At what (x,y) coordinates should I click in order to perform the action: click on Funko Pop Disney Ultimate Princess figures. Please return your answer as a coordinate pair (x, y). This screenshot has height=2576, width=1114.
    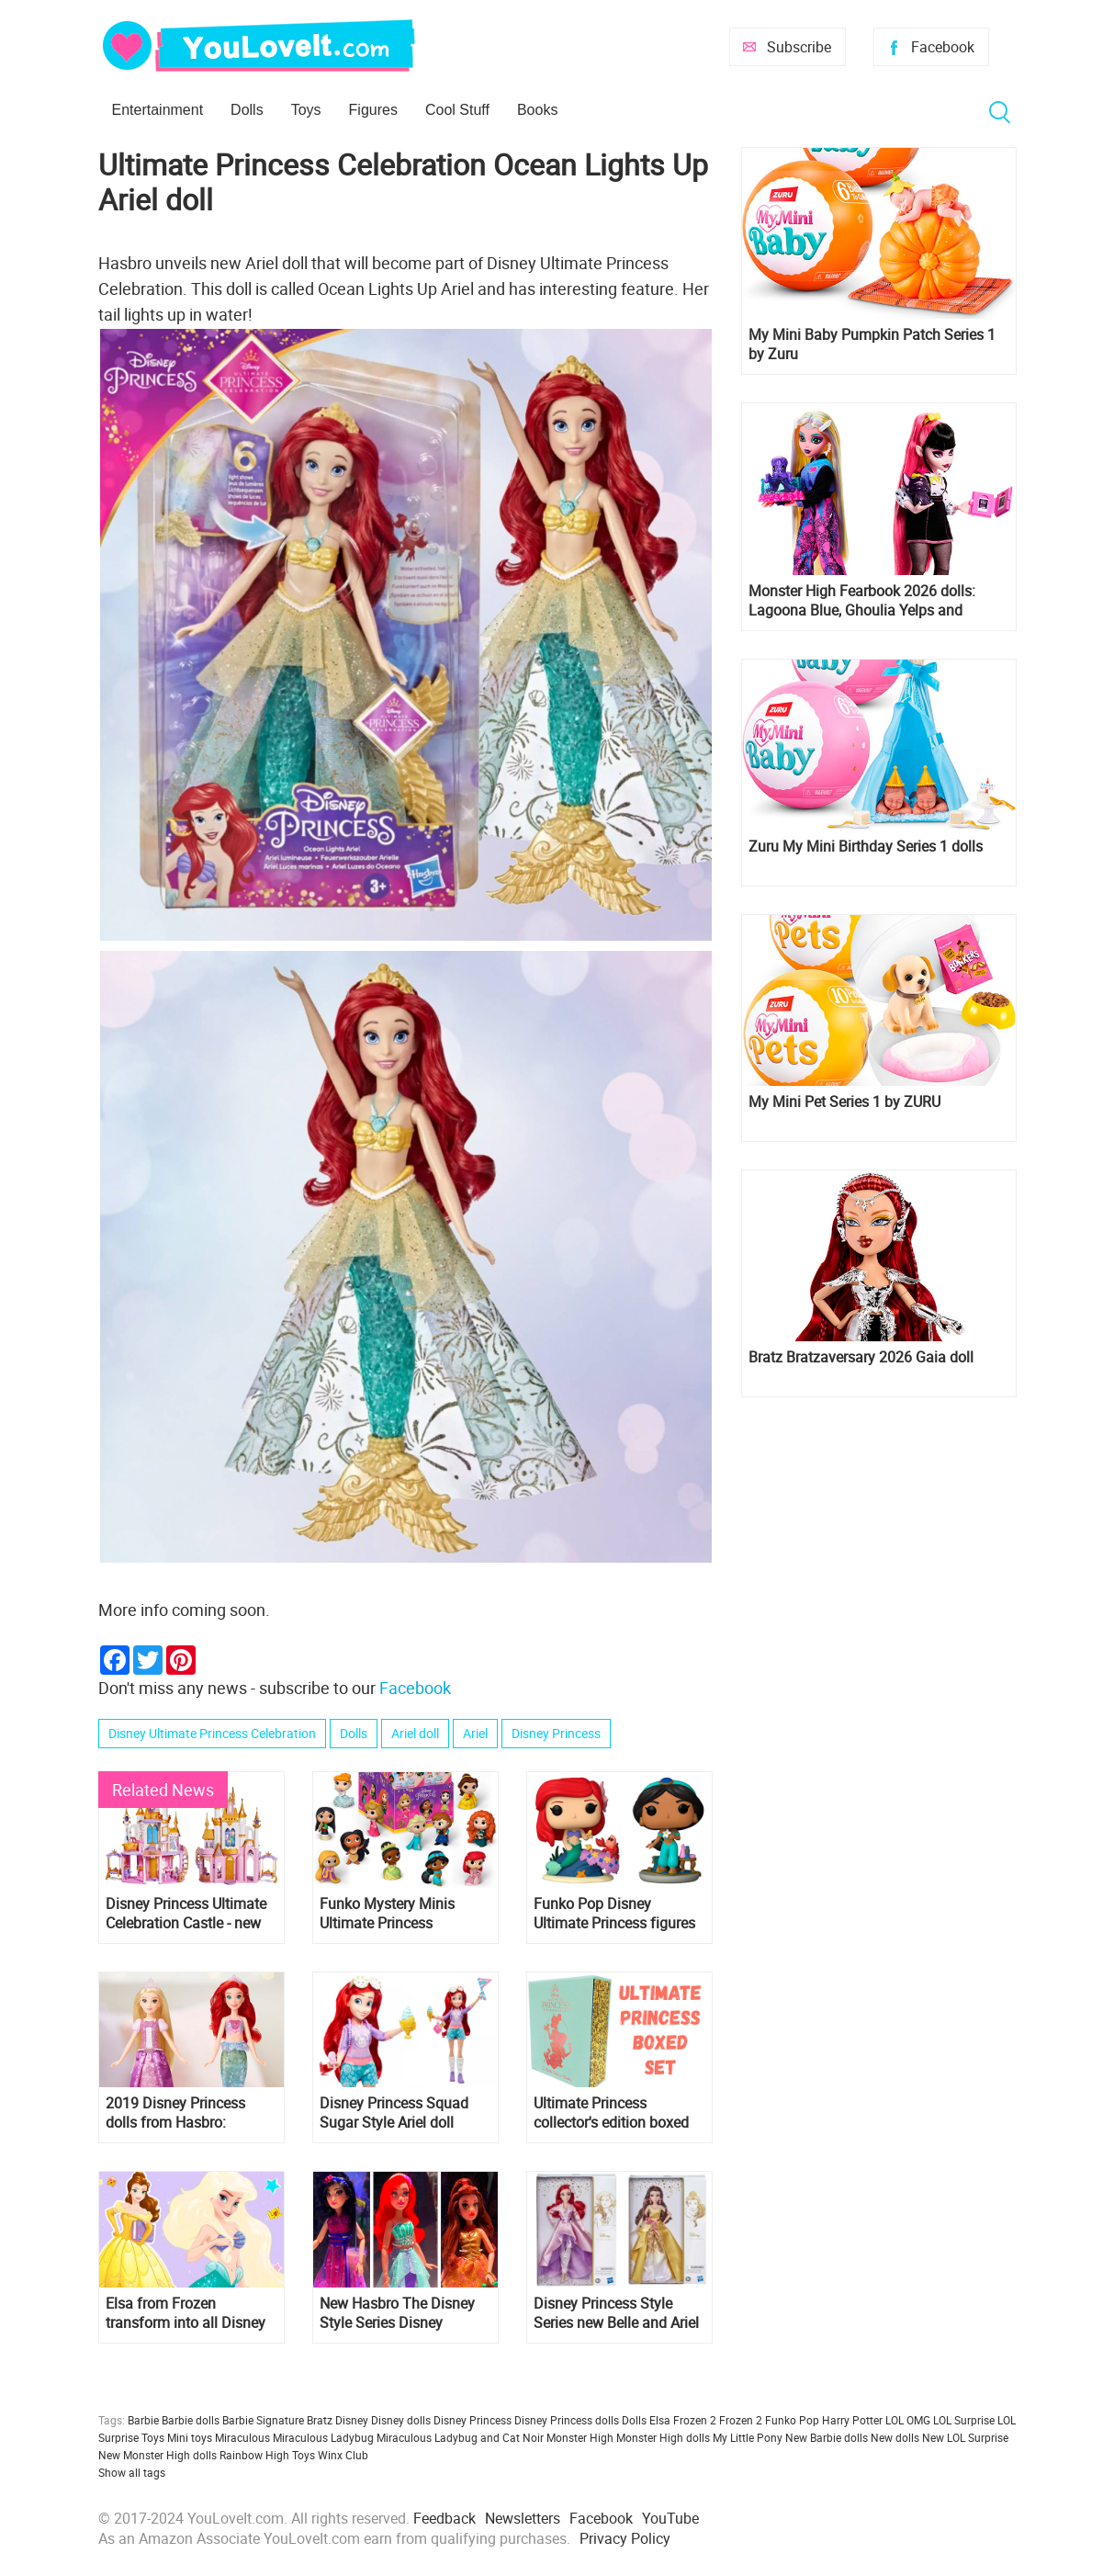
    Looking at the image, I should click on (614, 1913).